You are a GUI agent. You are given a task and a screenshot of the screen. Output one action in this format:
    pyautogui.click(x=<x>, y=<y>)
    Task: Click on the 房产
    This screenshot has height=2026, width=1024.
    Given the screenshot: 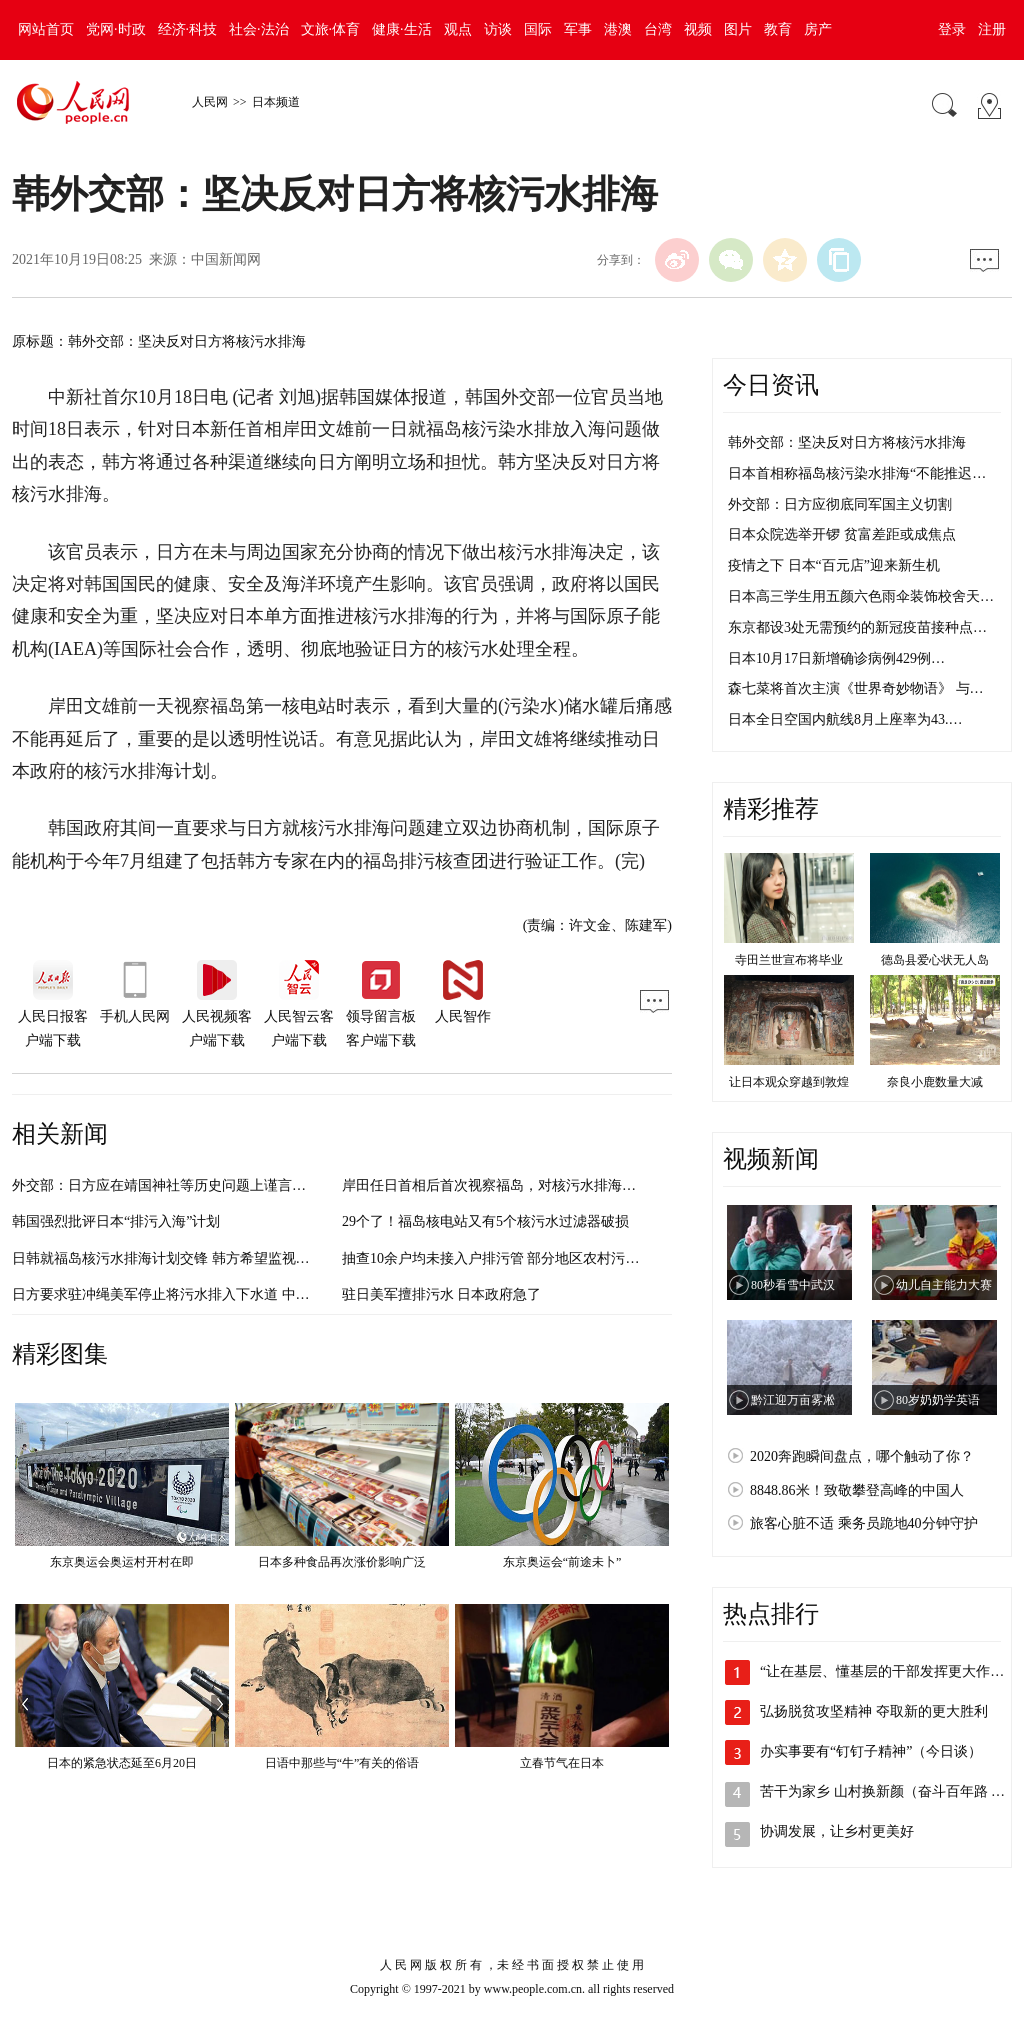 What is the action you would take?
    pyautogui.click(x=818, y=29)
    